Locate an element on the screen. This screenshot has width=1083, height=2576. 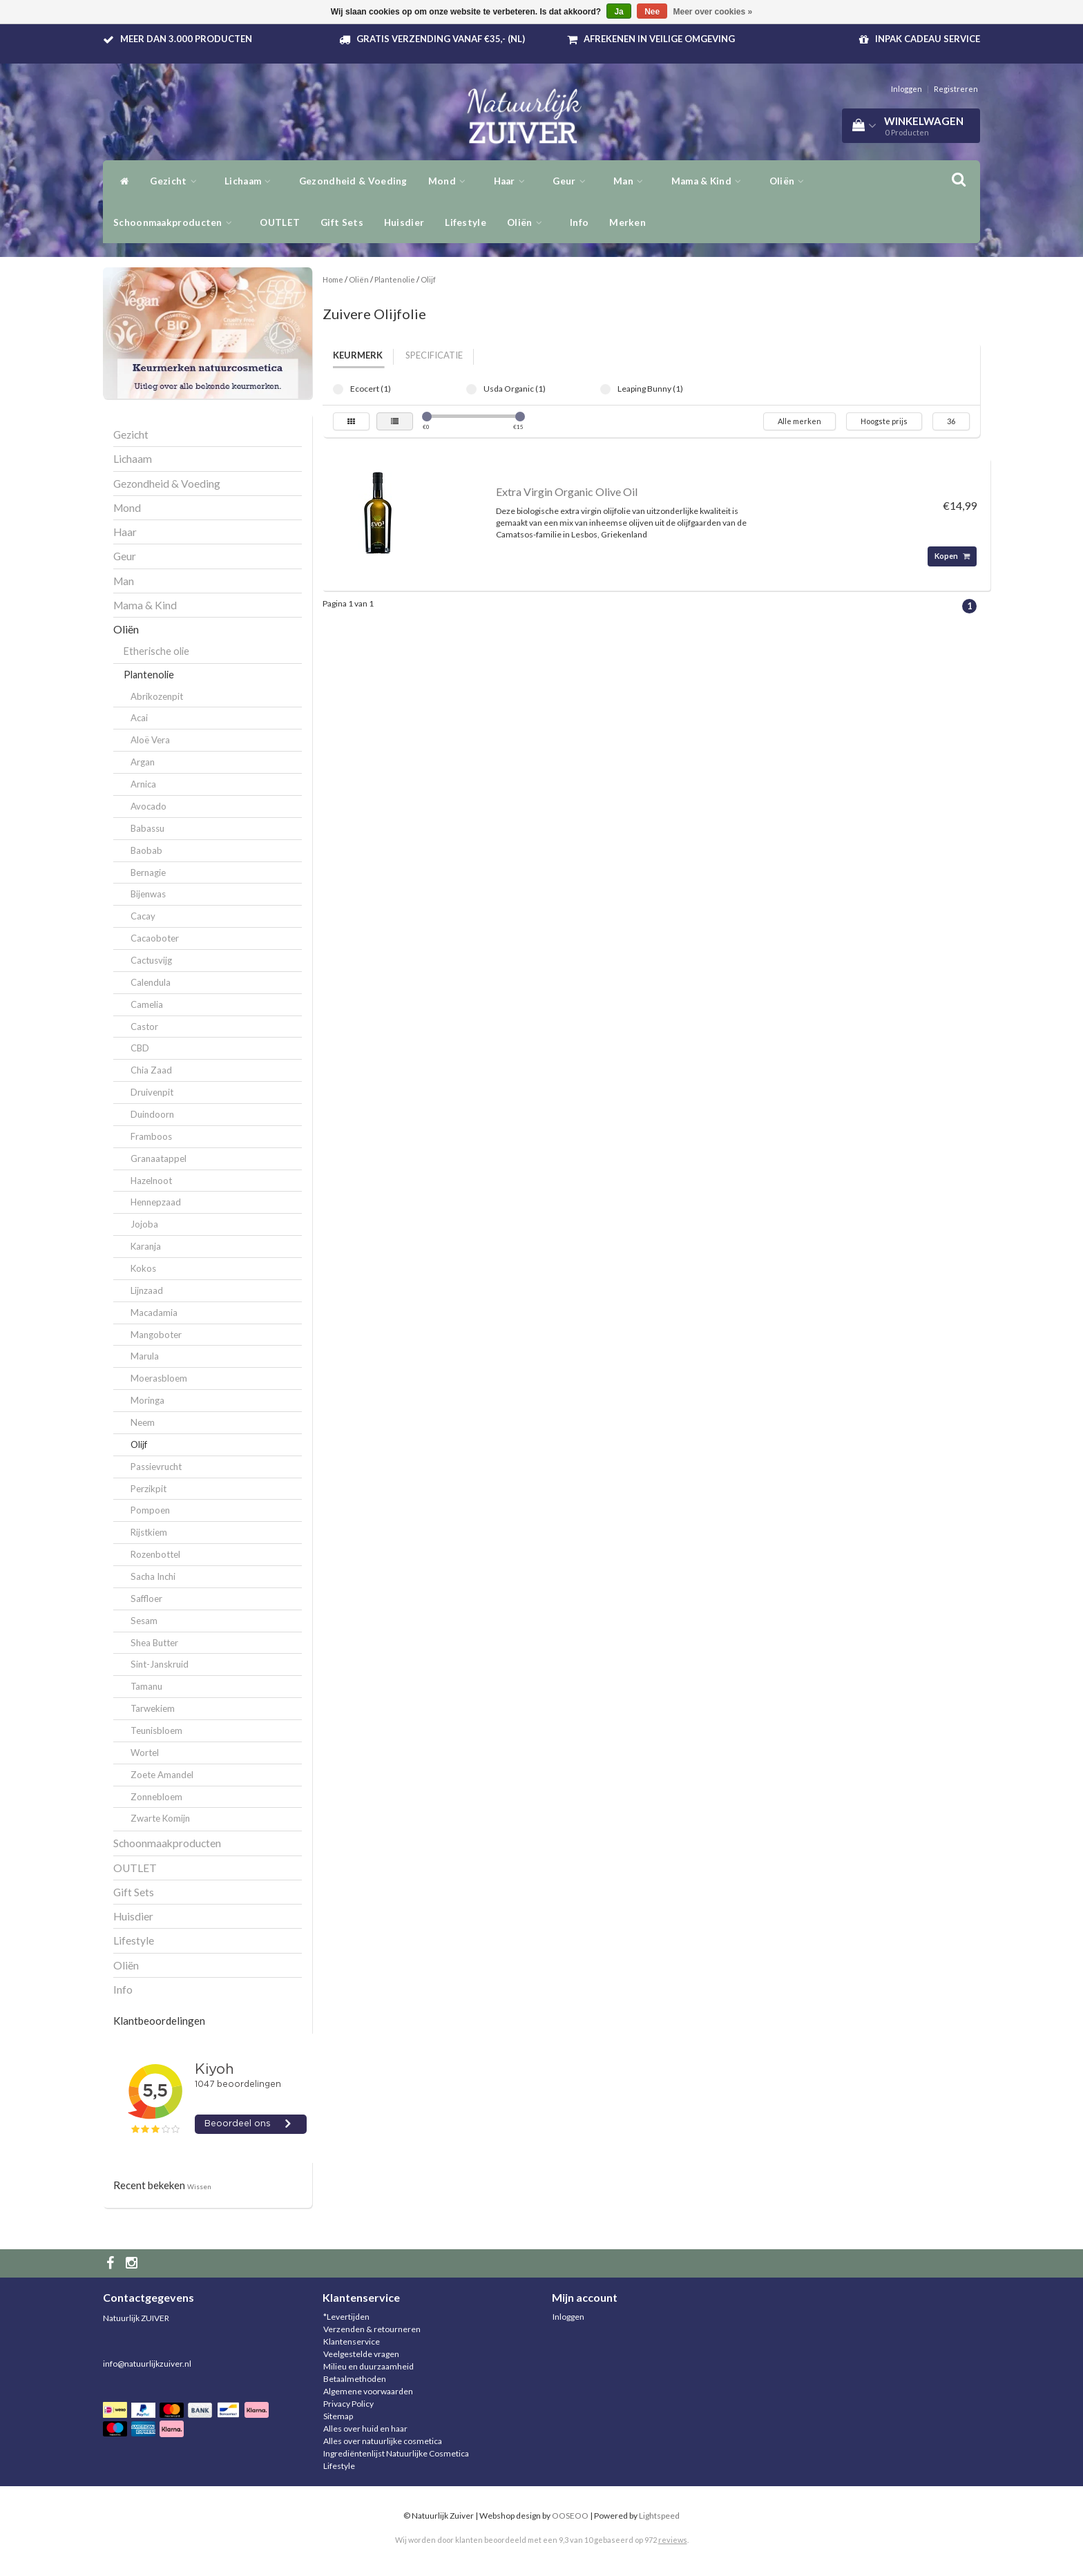
Mangoboter is located at coordinates (156, 1334).